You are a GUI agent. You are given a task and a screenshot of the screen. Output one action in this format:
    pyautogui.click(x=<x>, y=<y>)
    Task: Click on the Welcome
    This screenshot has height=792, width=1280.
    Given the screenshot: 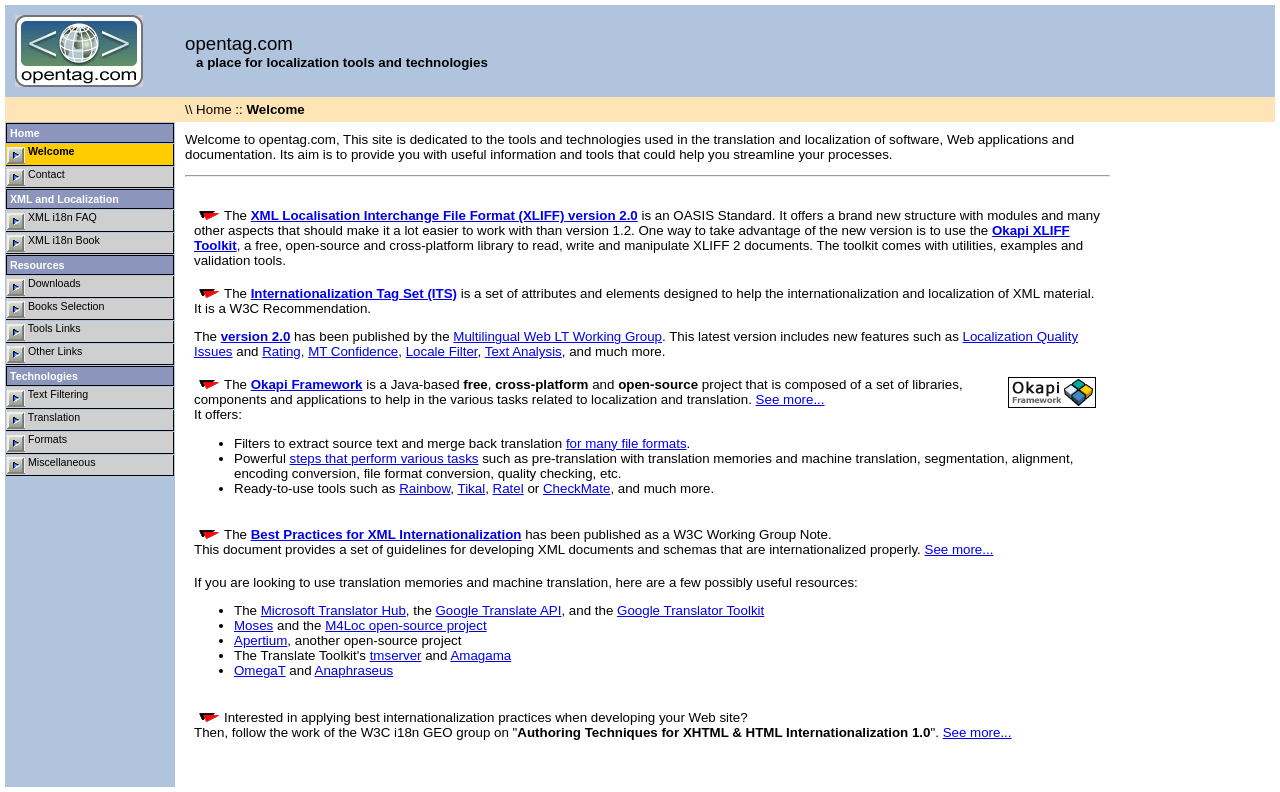 What is the action you would take?
    pyautogui.click(x=41, y=154)
    